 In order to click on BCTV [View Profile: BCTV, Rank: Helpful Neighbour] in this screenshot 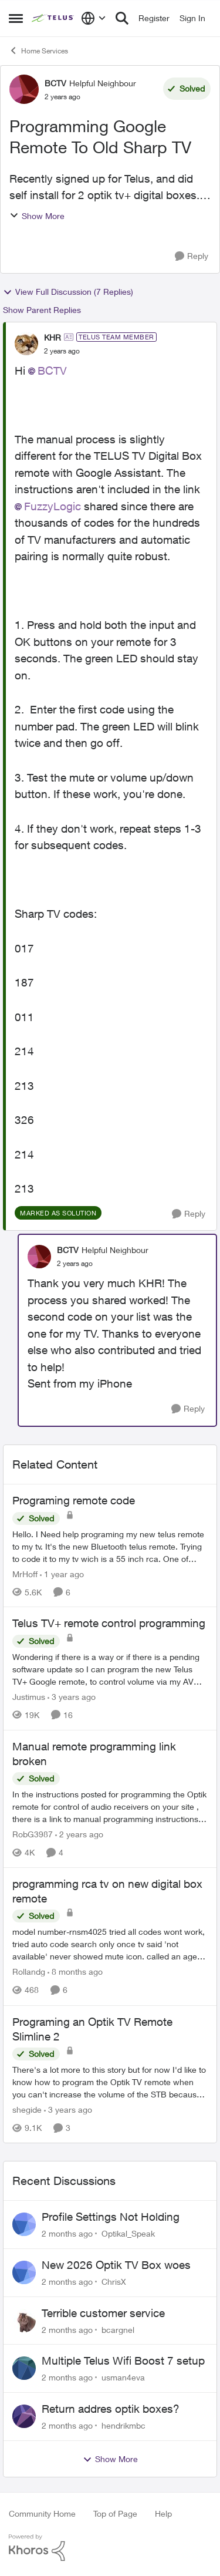, I will do `click(55, 83)`.